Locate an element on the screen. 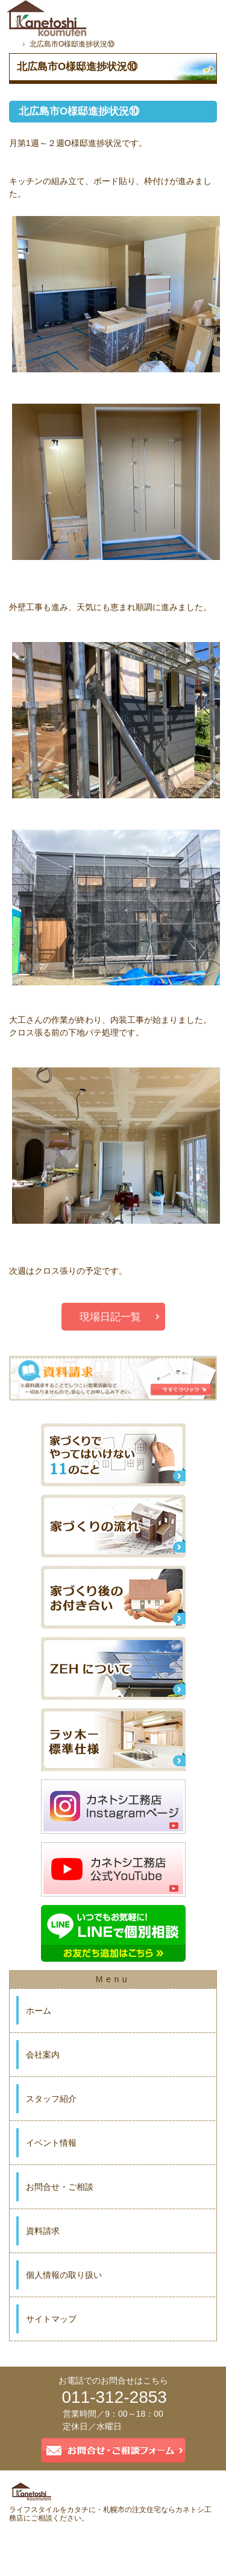 The width and height of the screenshot is (226, 2576). 個人情報の取り扱い is located at coordinates (64, 2275).